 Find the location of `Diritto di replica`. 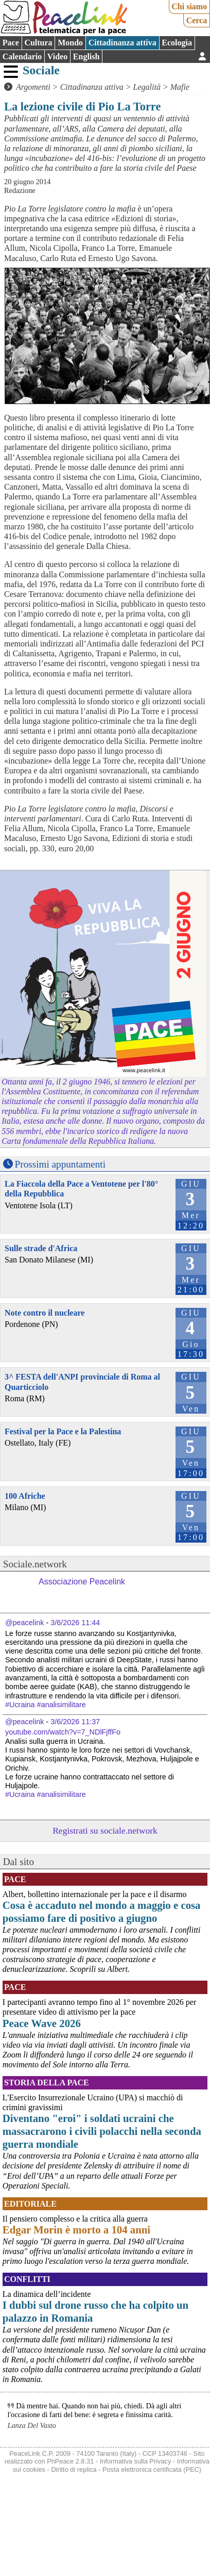

Diritto di replica is located at coordinates (73, 2469).